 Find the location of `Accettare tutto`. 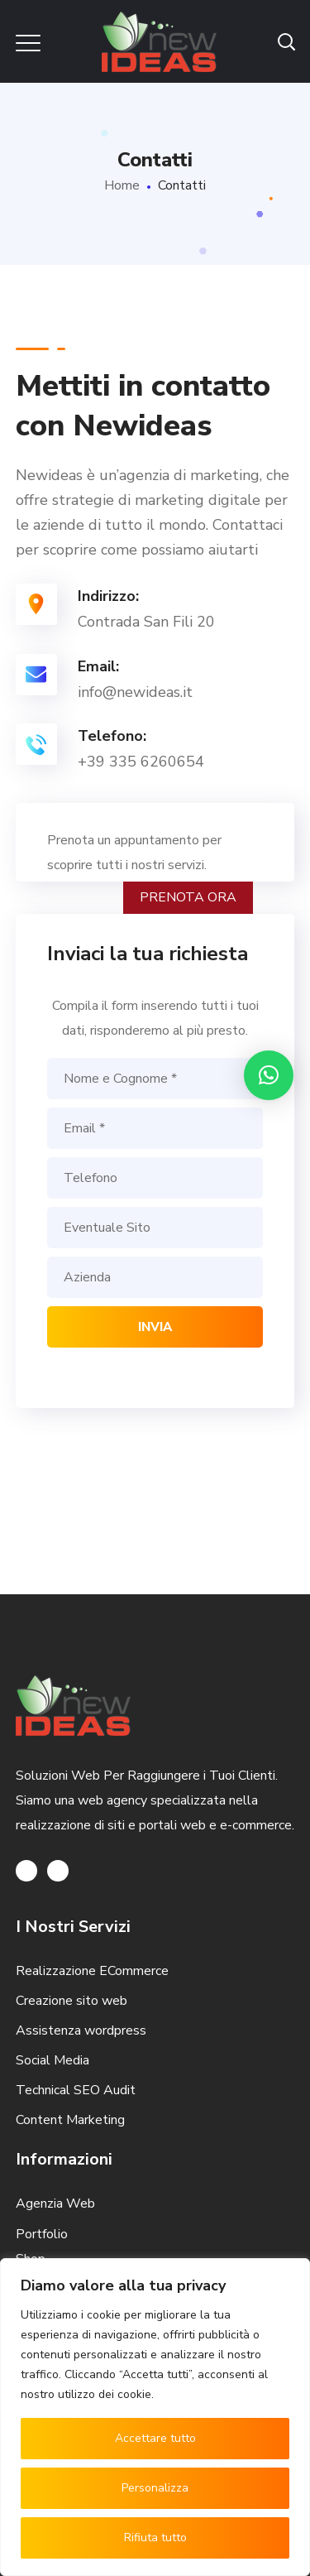

Accettare tutto is located at coordinates (155, 2438).